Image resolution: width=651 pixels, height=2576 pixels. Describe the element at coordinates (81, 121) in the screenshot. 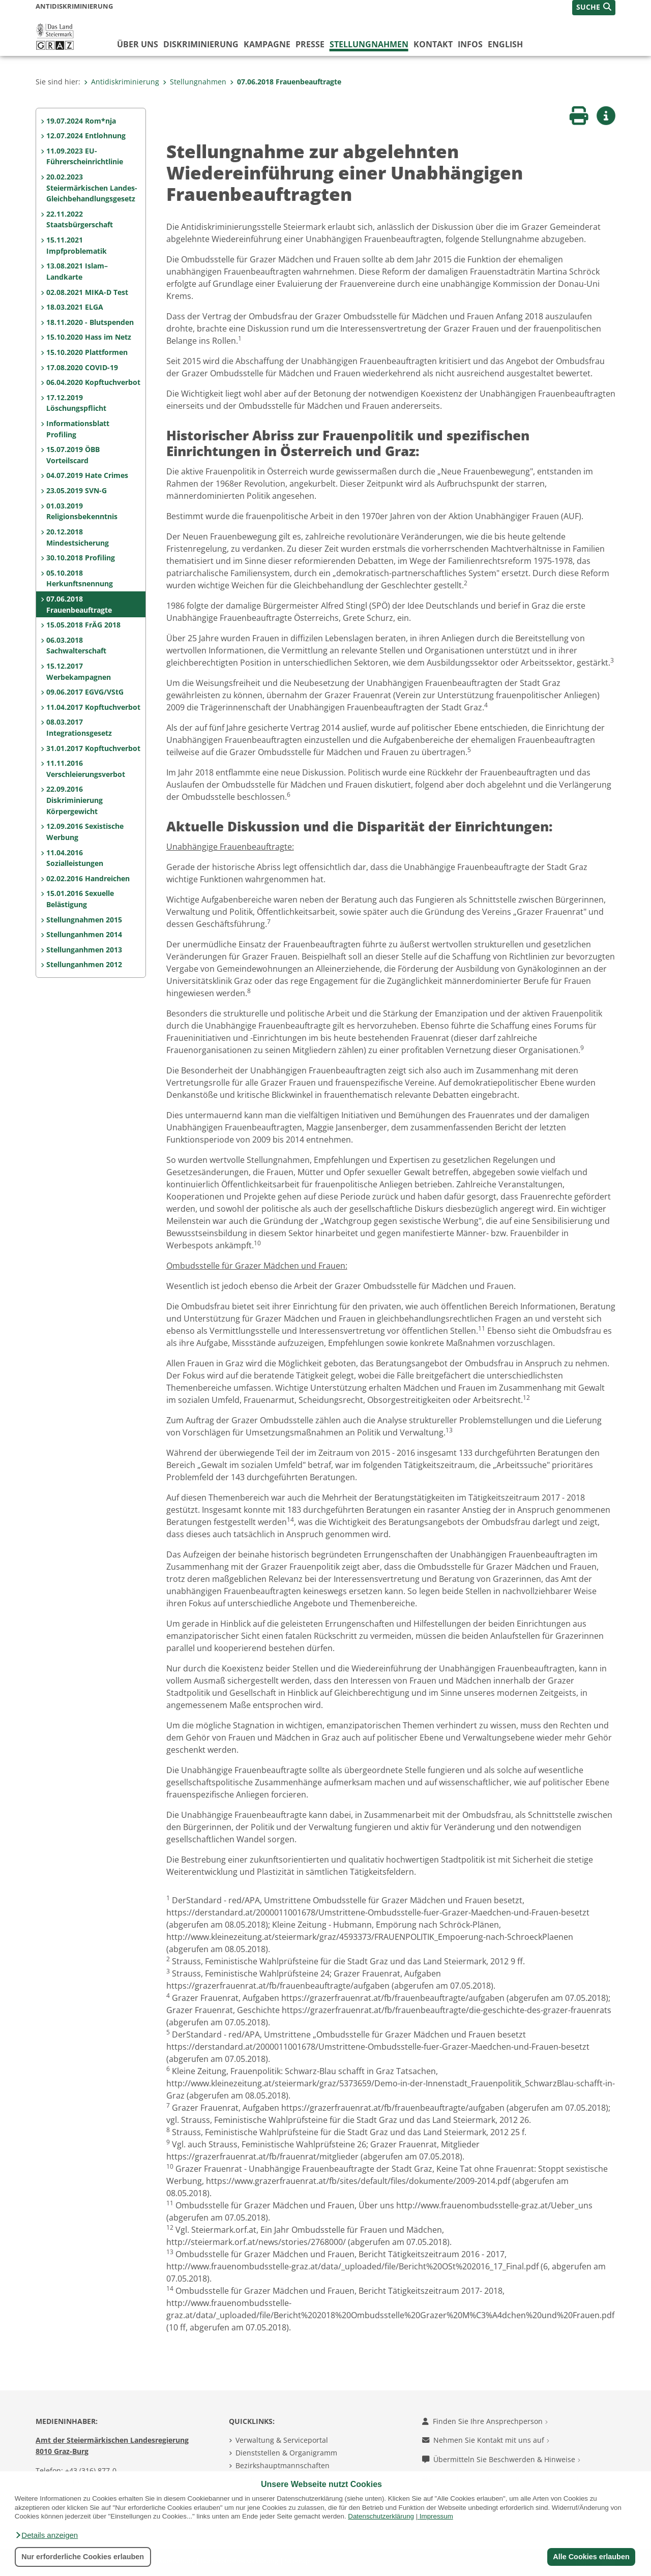

I see `19.07.2024 Rom*nja` at that location.